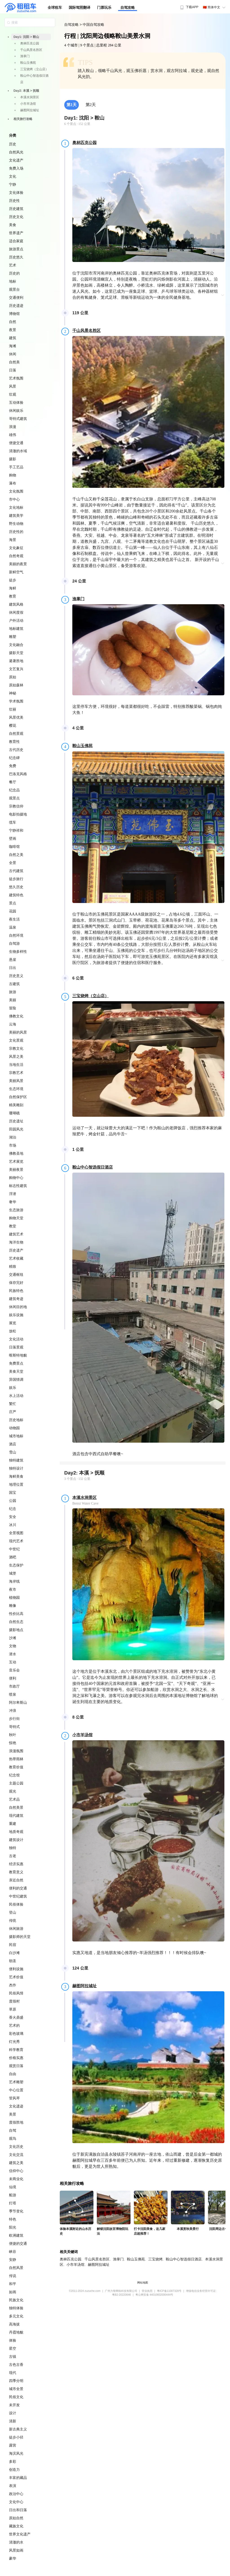  What do you see at coordinates (16, 1178) in the screenshot?
I see `购物中心` at bounding box center [16, 1178].